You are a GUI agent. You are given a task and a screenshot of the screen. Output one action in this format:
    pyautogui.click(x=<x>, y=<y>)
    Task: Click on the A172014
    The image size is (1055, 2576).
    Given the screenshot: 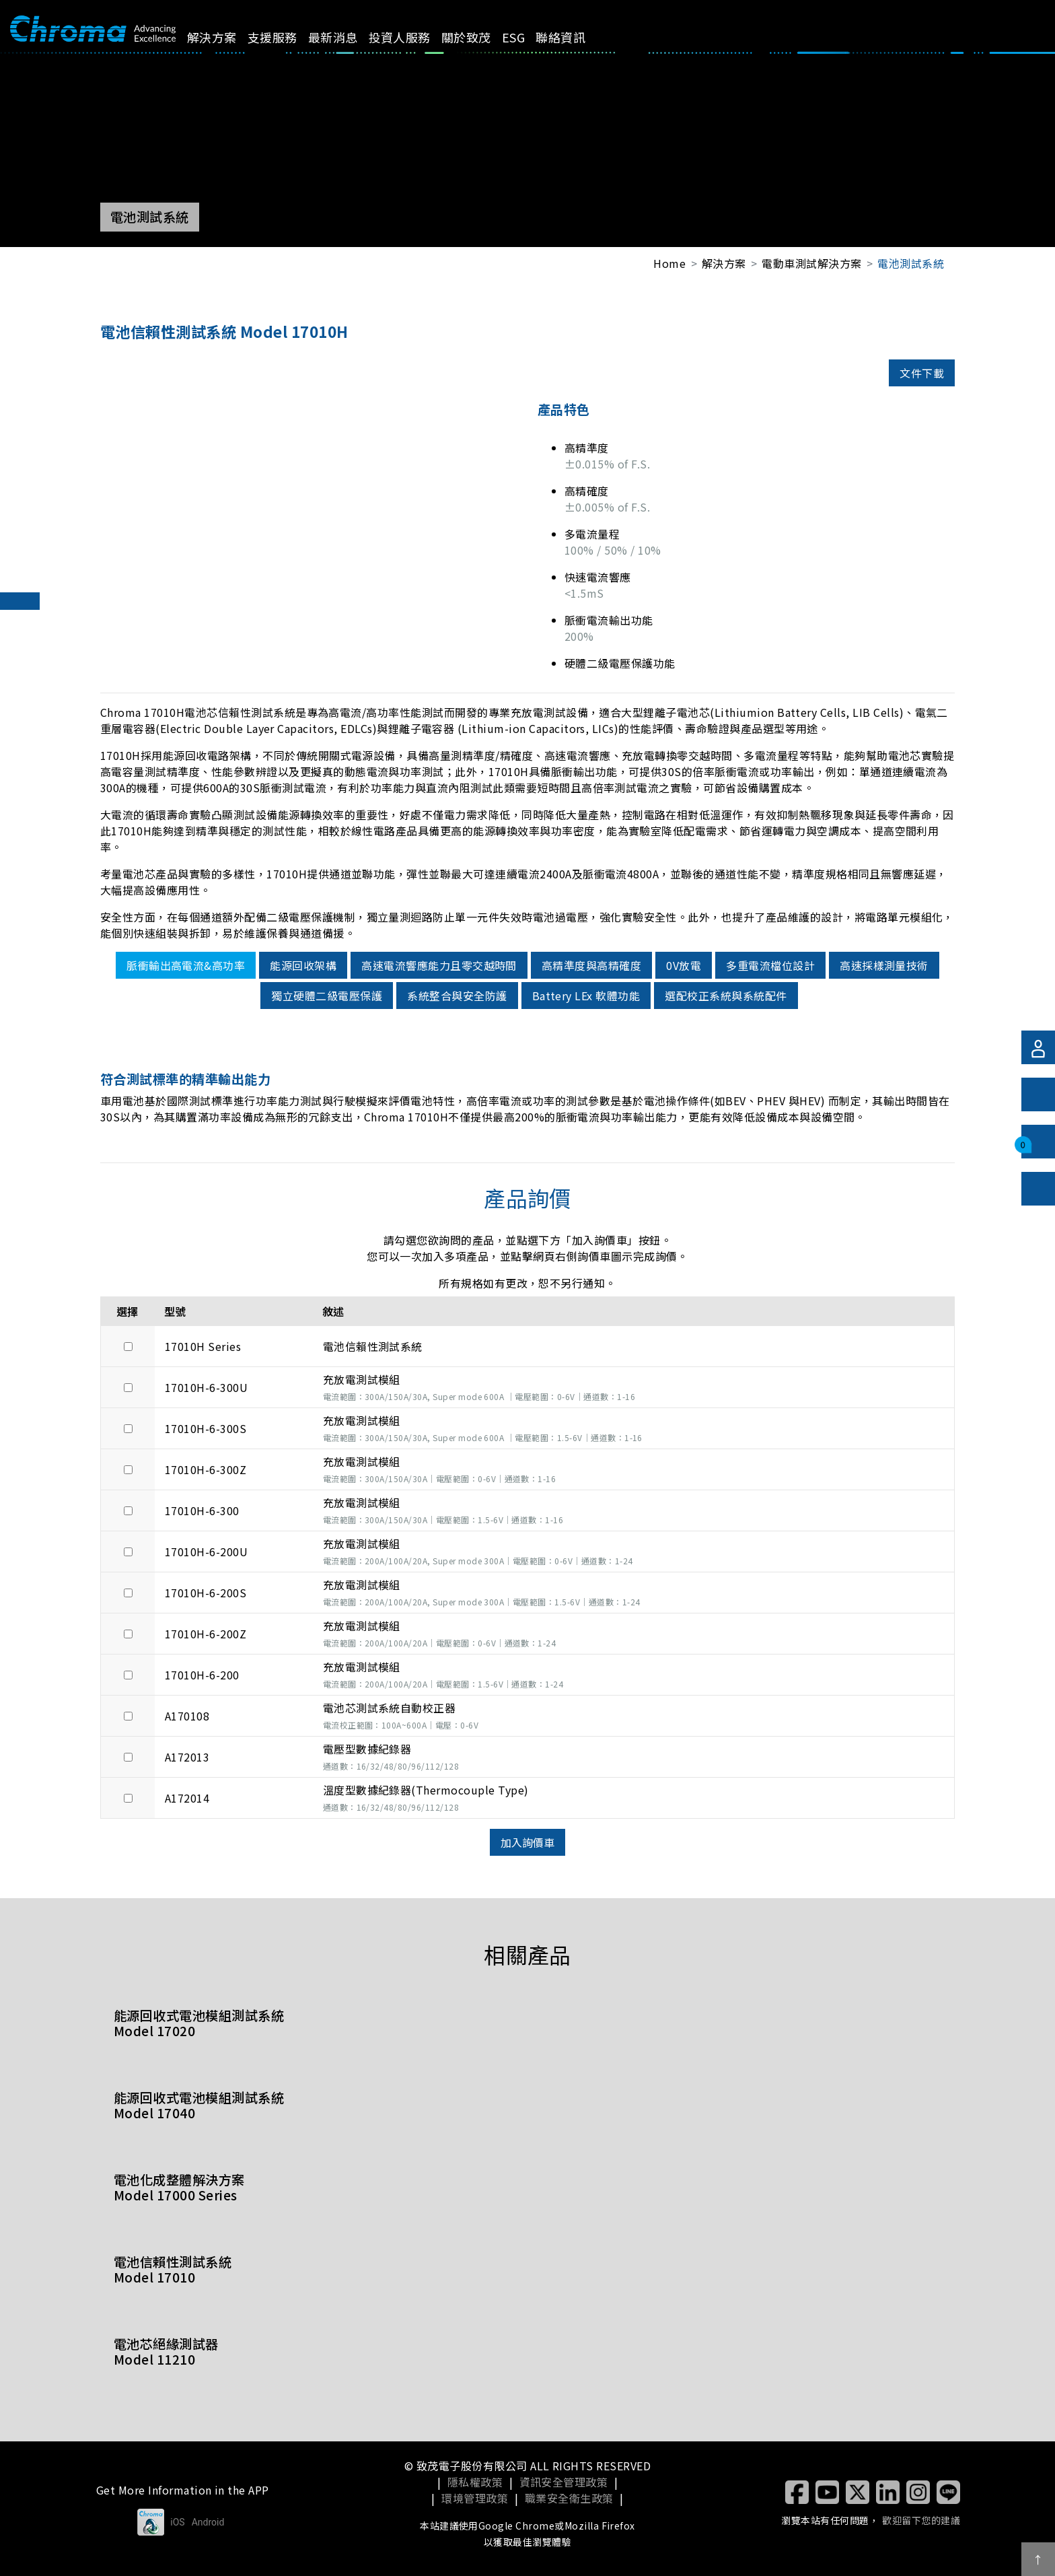 What is the action you would take?
    pyautogui.click(x=187, y=1798)
    